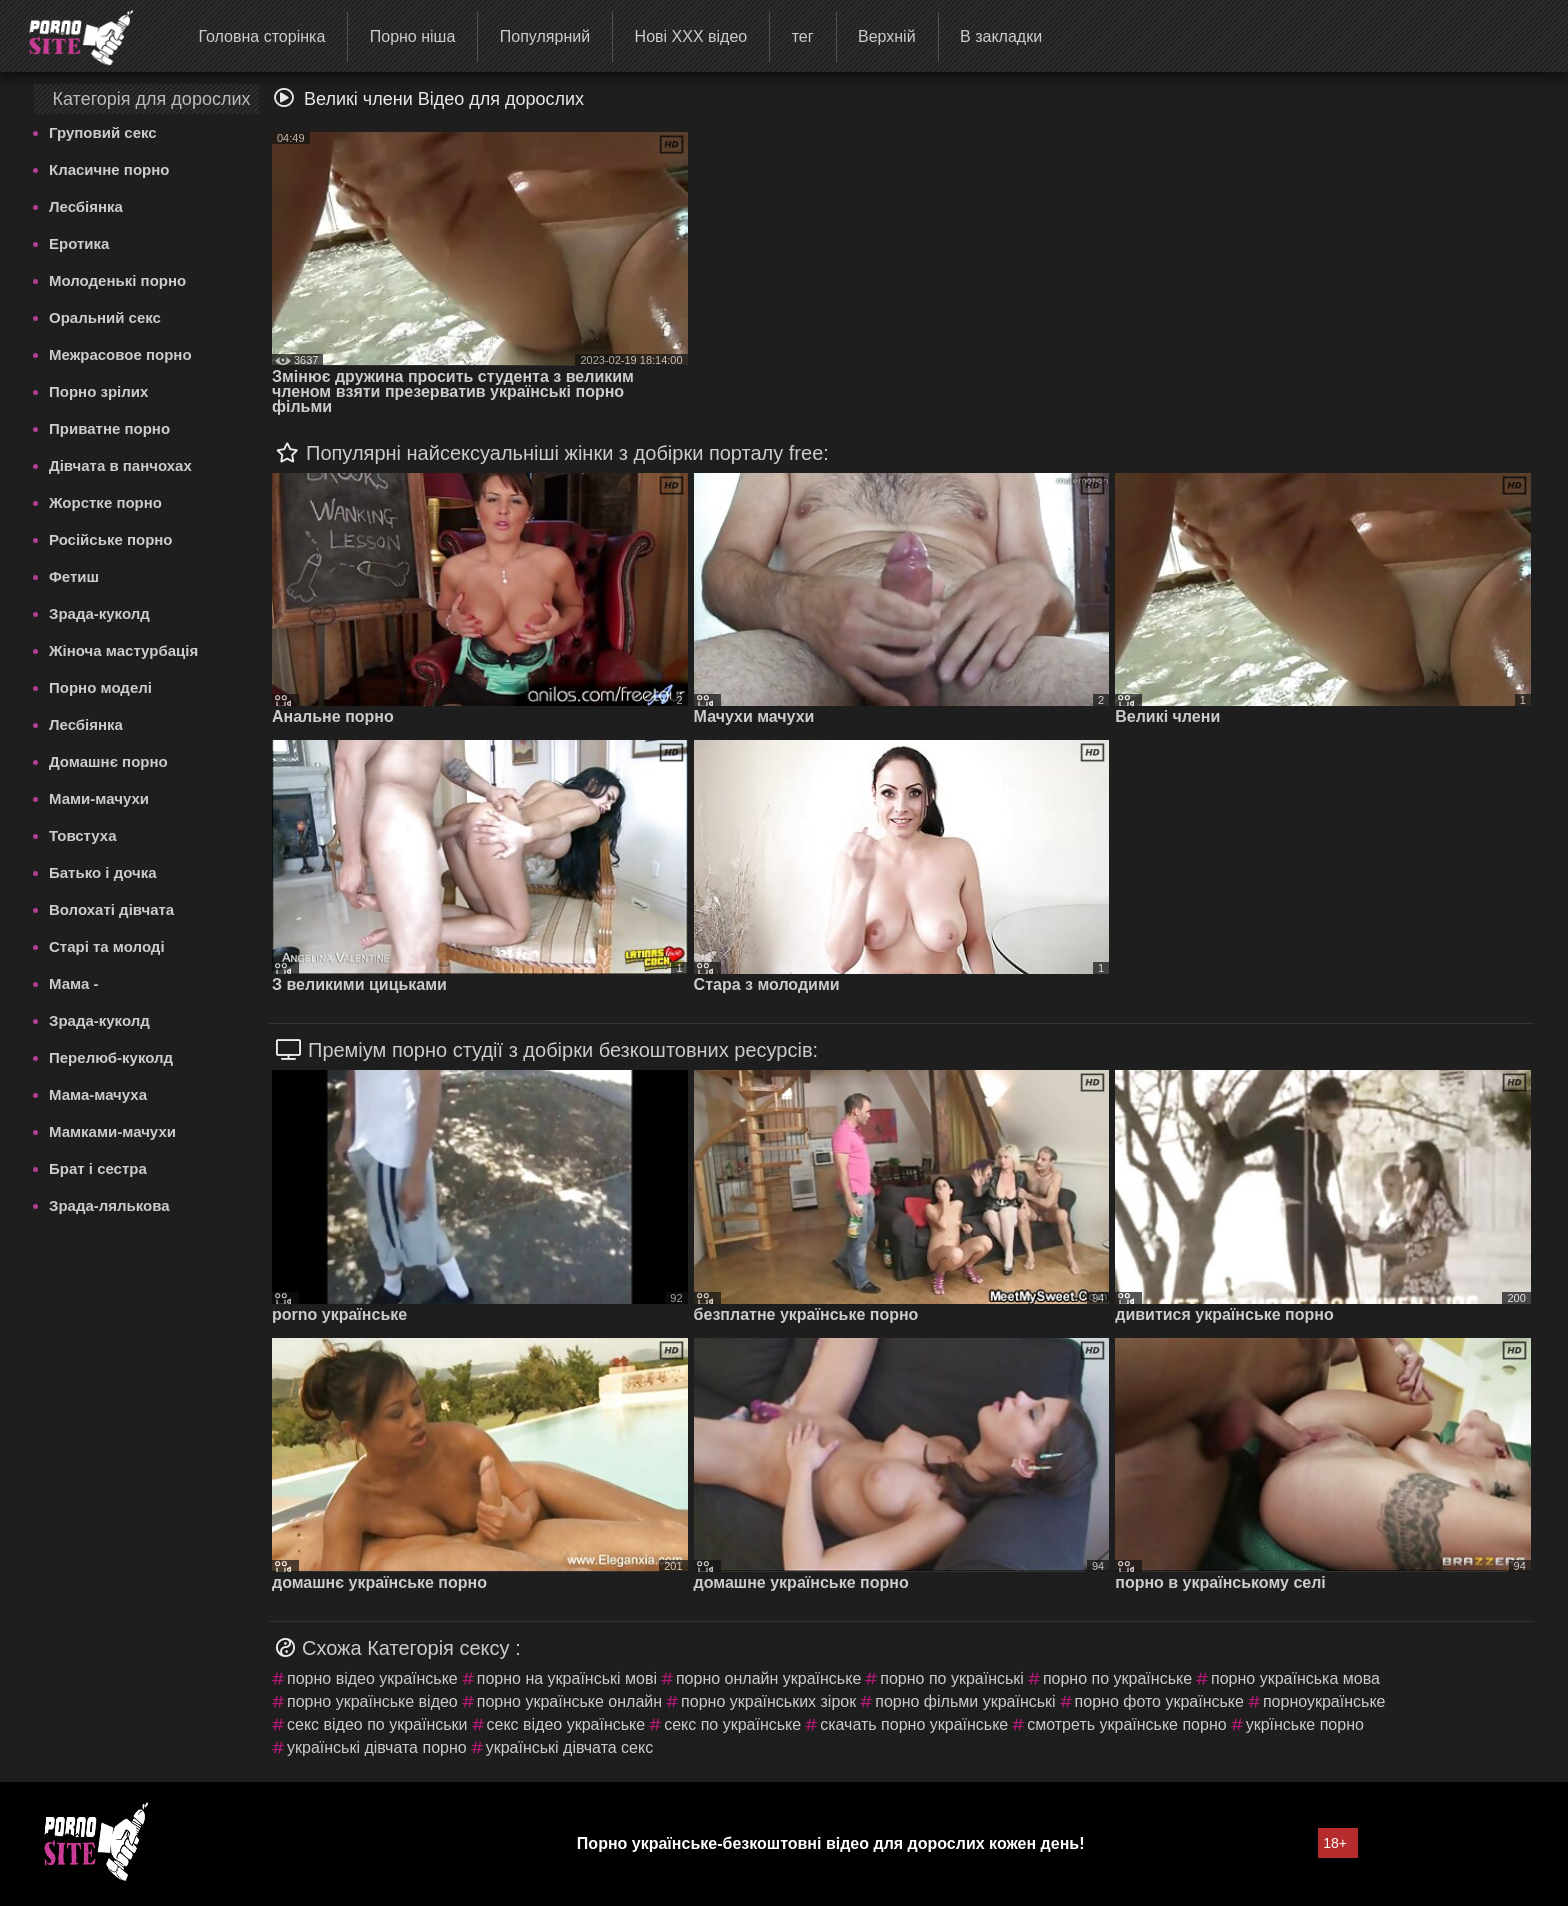  I want to click on тег, so click(803, 36).